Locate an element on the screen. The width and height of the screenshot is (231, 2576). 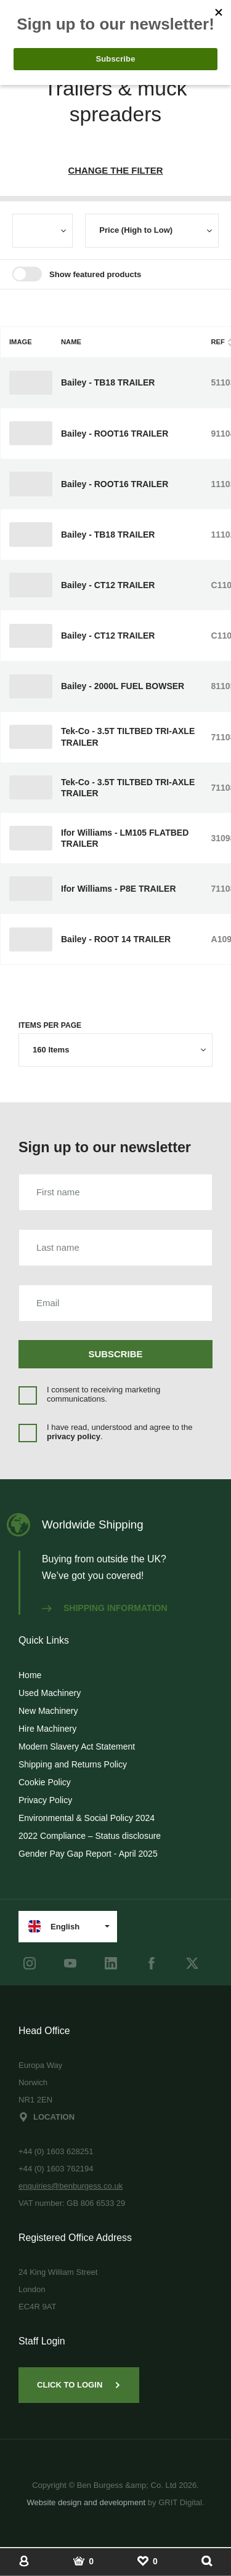
+44 (0) 1603 628251 is located at coordinates (56, 2151).